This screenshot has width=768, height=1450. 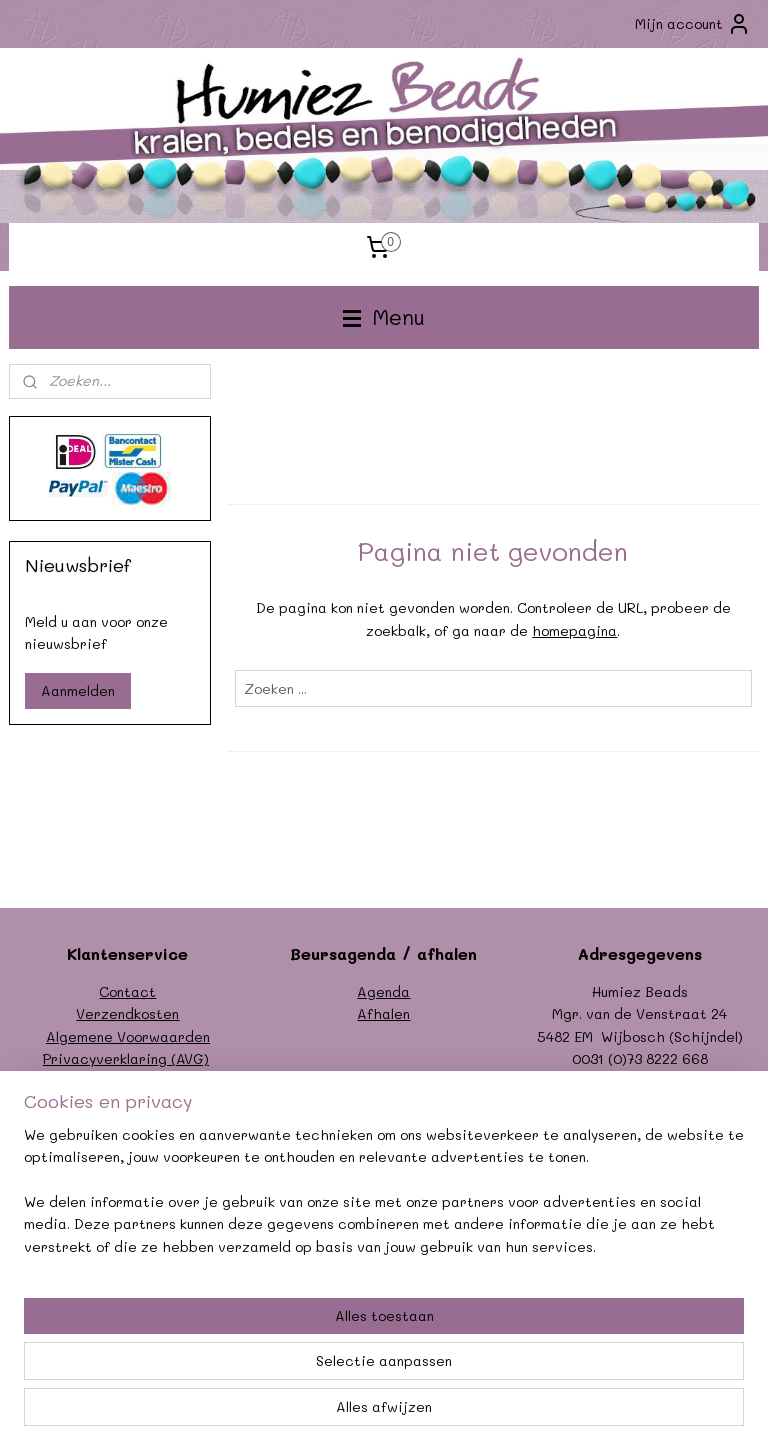 I want to click on Afhalen, so click(x=383, y=1013).